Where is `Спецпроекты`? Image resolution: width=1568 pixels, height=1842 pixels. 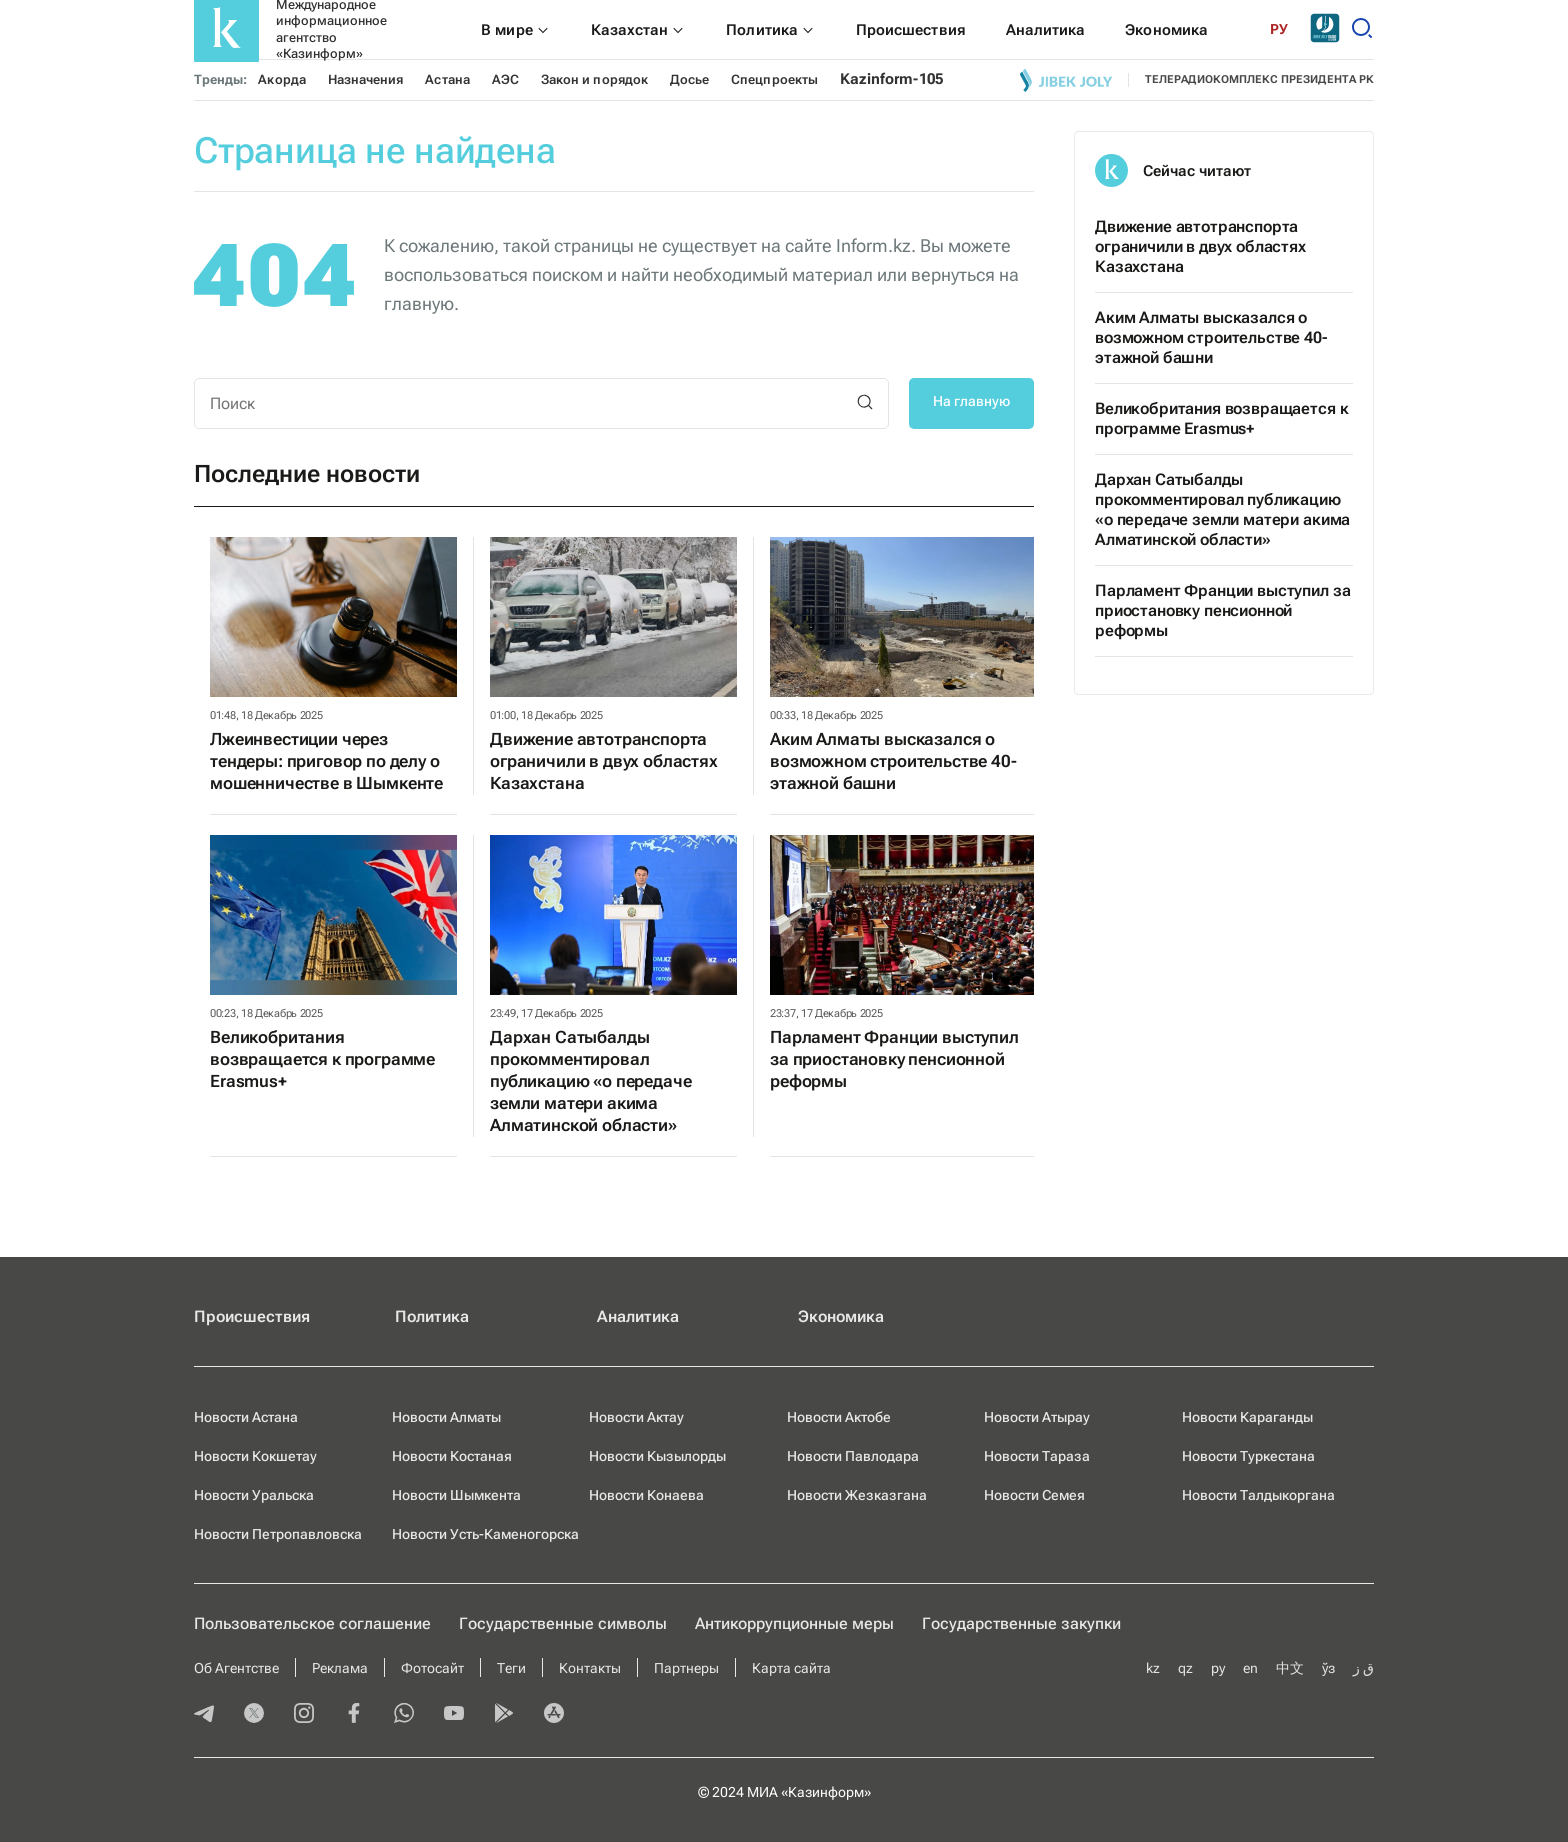
Спецпроекты is located at coordinates (774, 79).